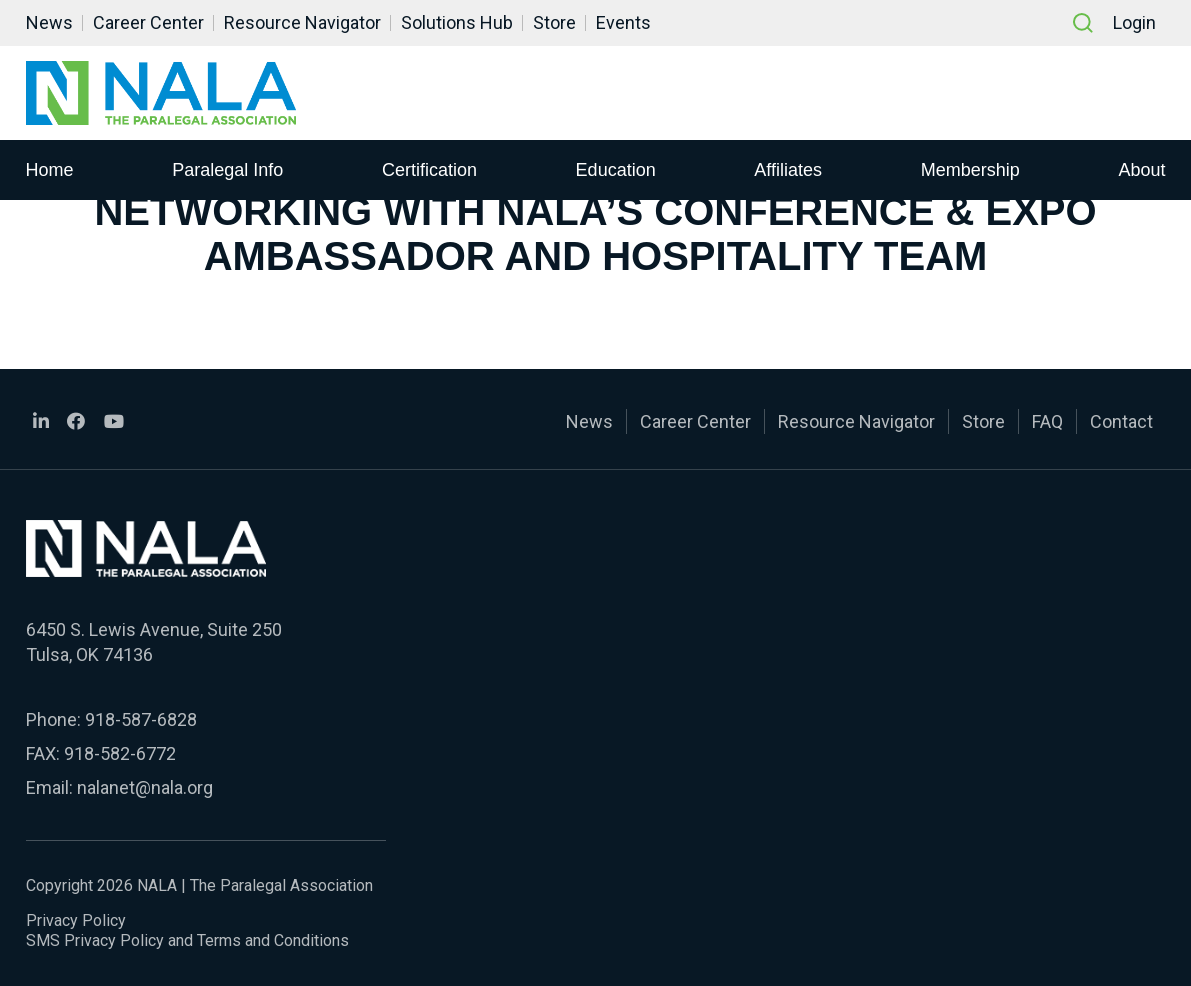 The image size is (1191, 986). What do you see at coordinates (227, 169) in the screenshot?
I see `Paralegal Info` at bounding box center [227, 169].